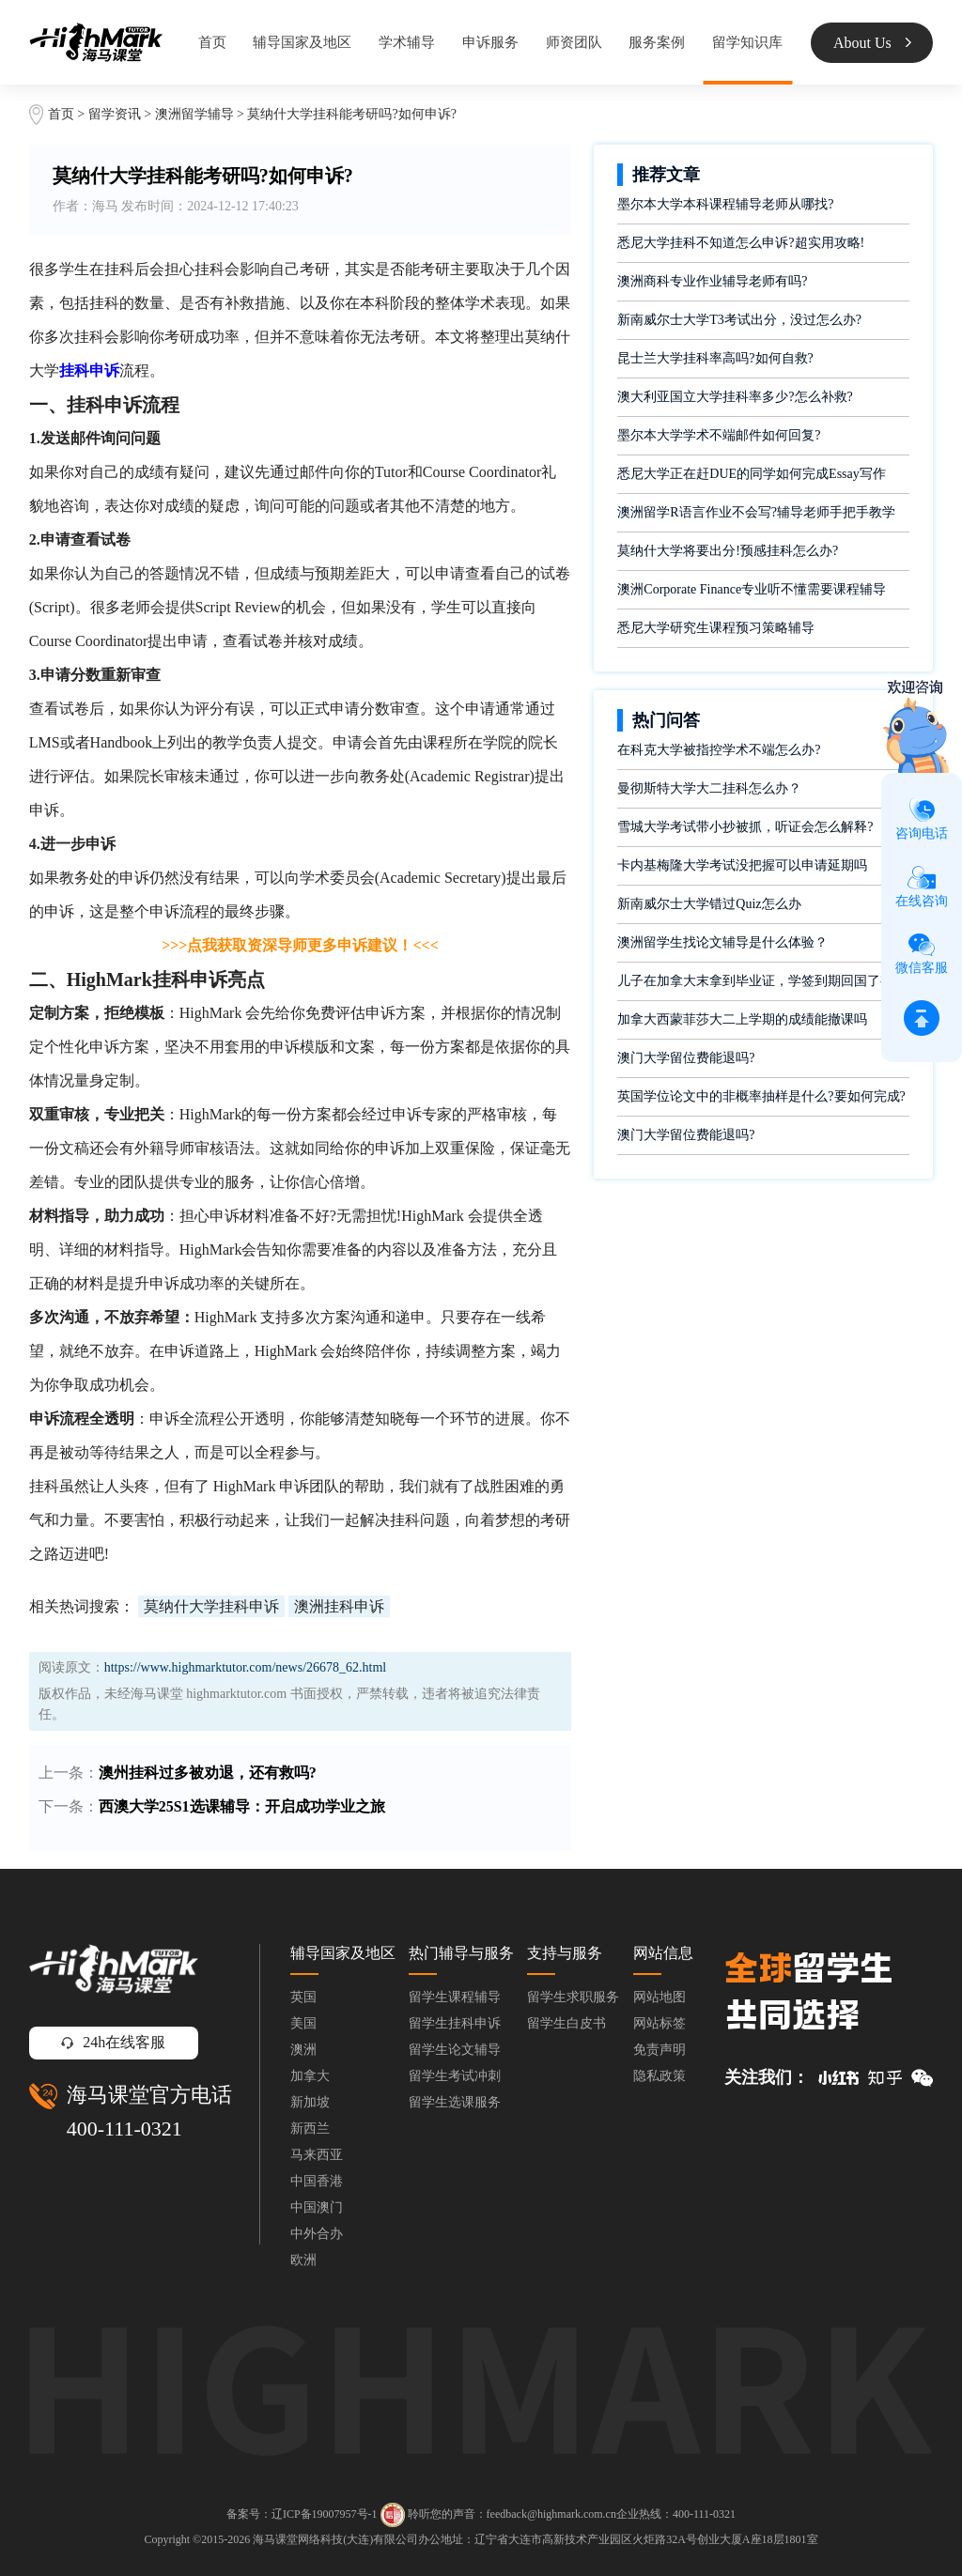 This screenshot has height=2576, width=962. What do you see at coordinates (574, 42) in the screenshot?
I see `师资团队` at bounding box center [574, 42].